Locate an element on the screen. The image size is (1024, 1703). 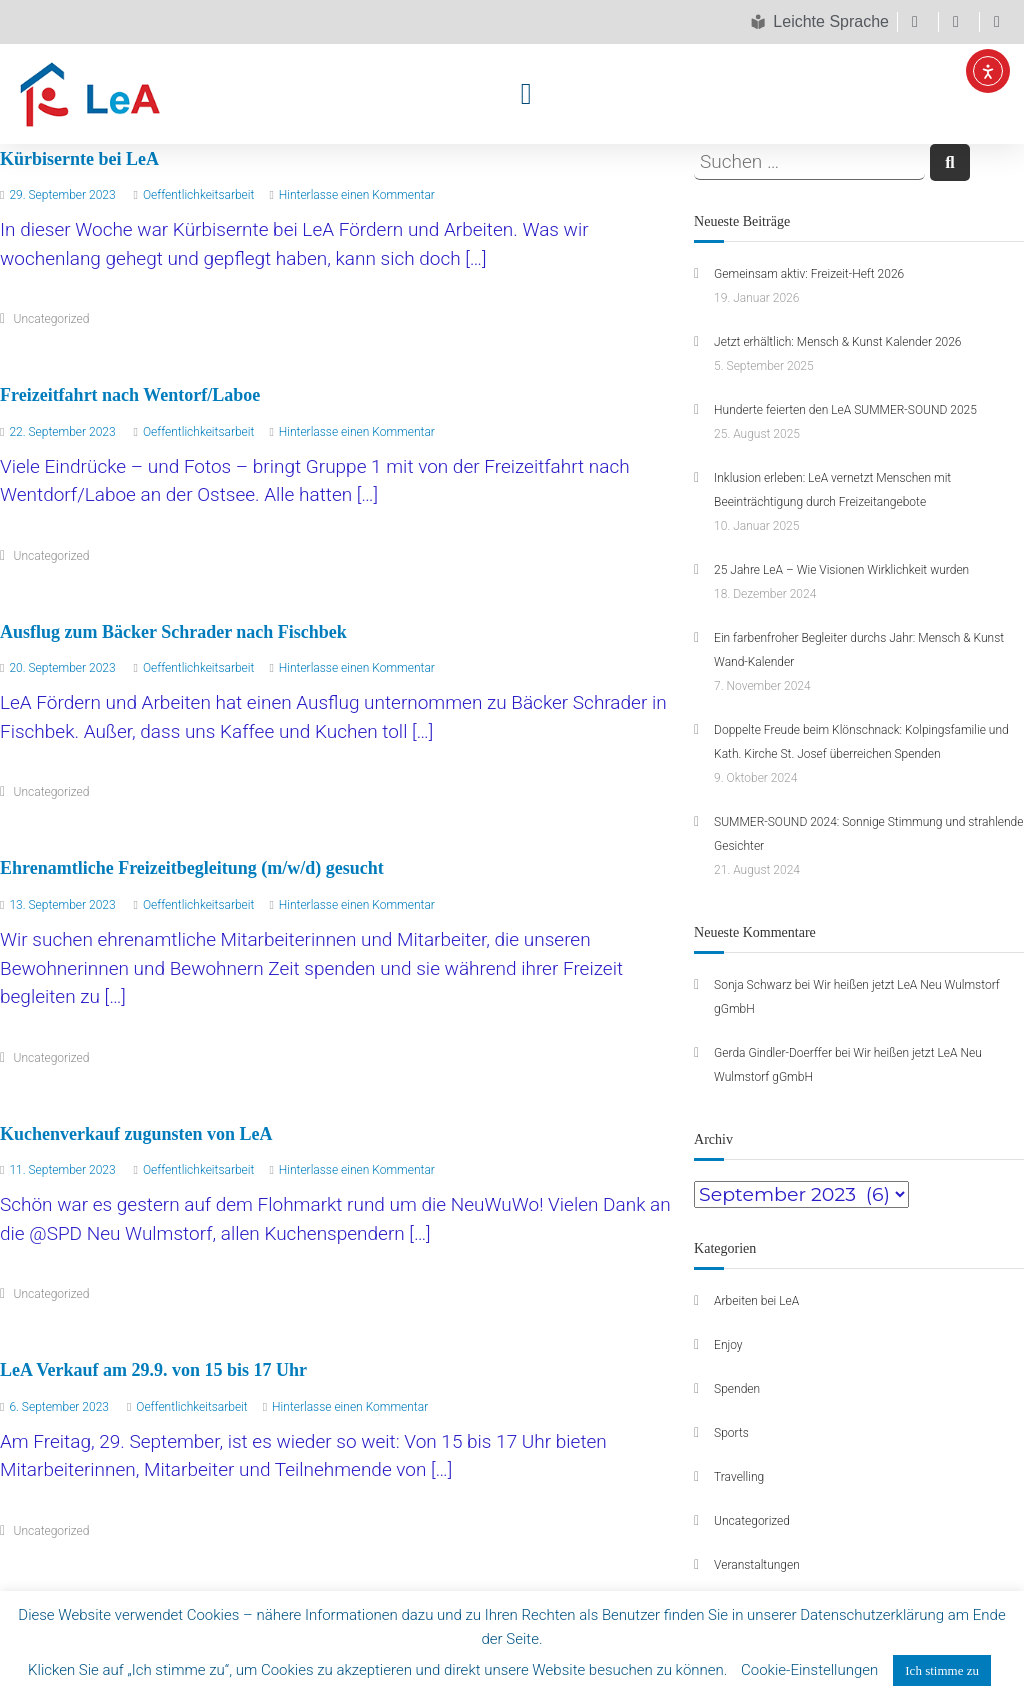
[button] is located at coordinates (526, 93).